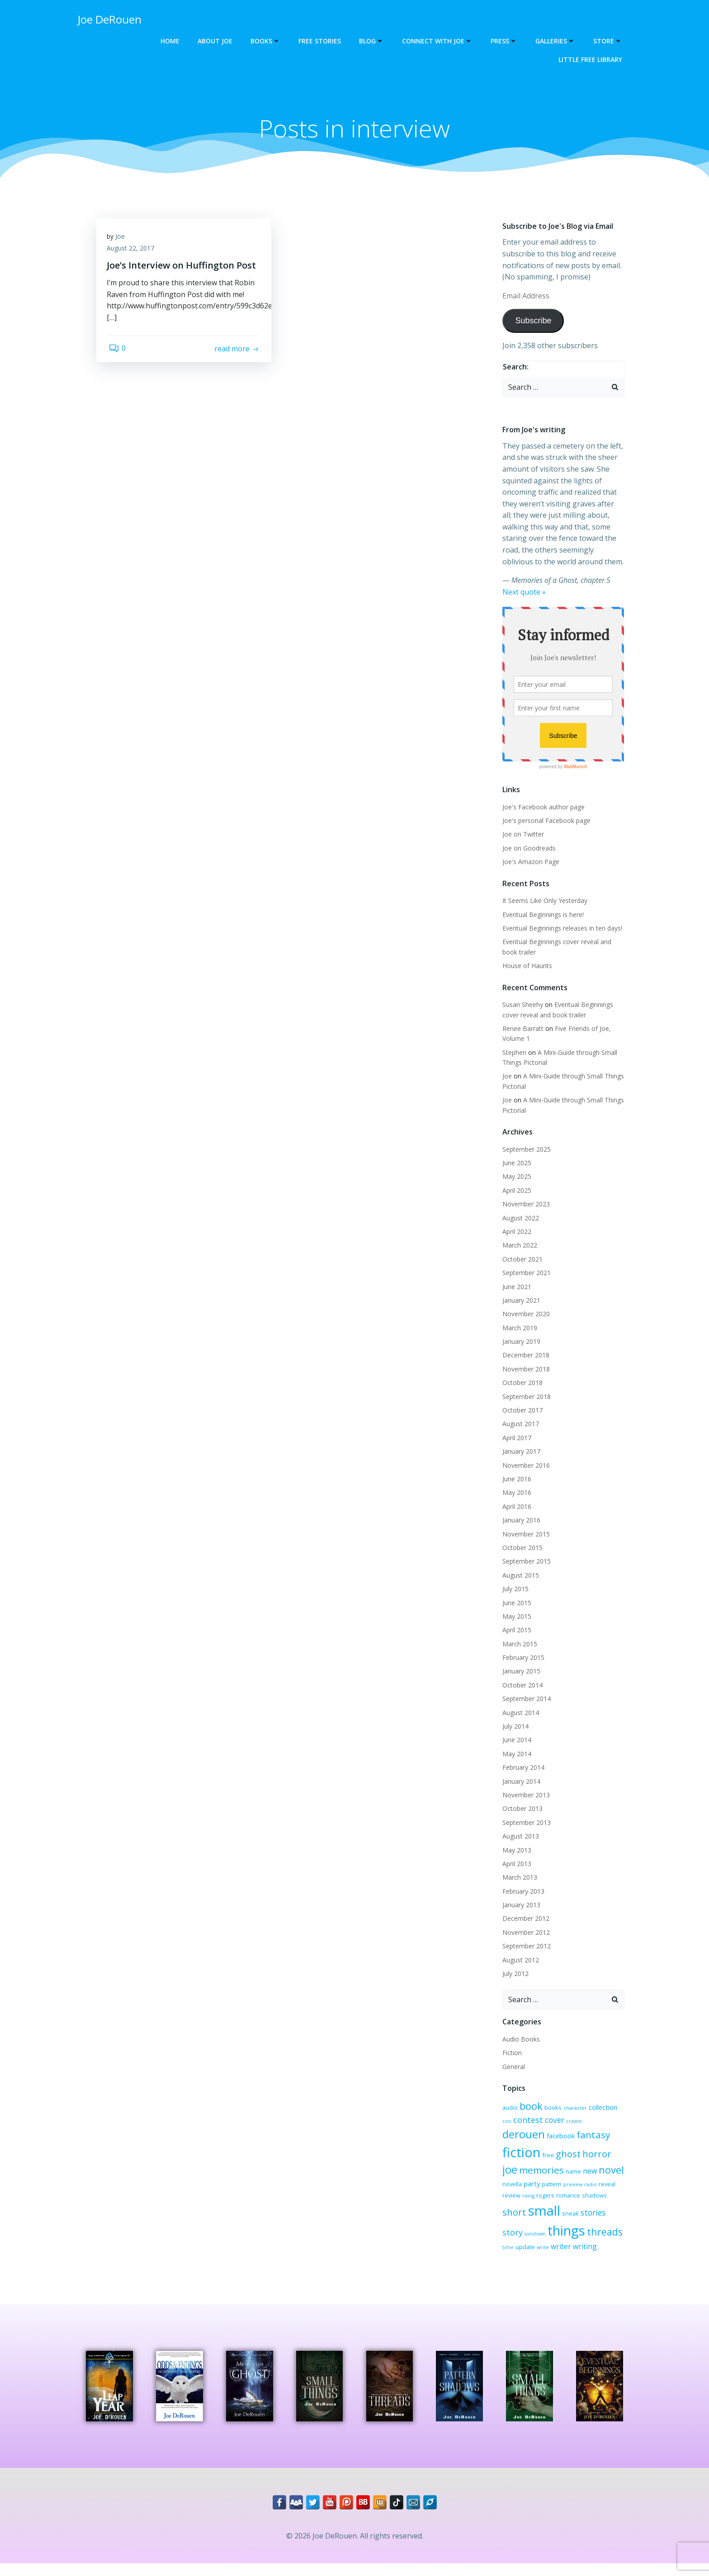  What do you see at coordinates (515, 1438) in the screenshot?
I see `April 2017` at bounding box center [515, 1438].